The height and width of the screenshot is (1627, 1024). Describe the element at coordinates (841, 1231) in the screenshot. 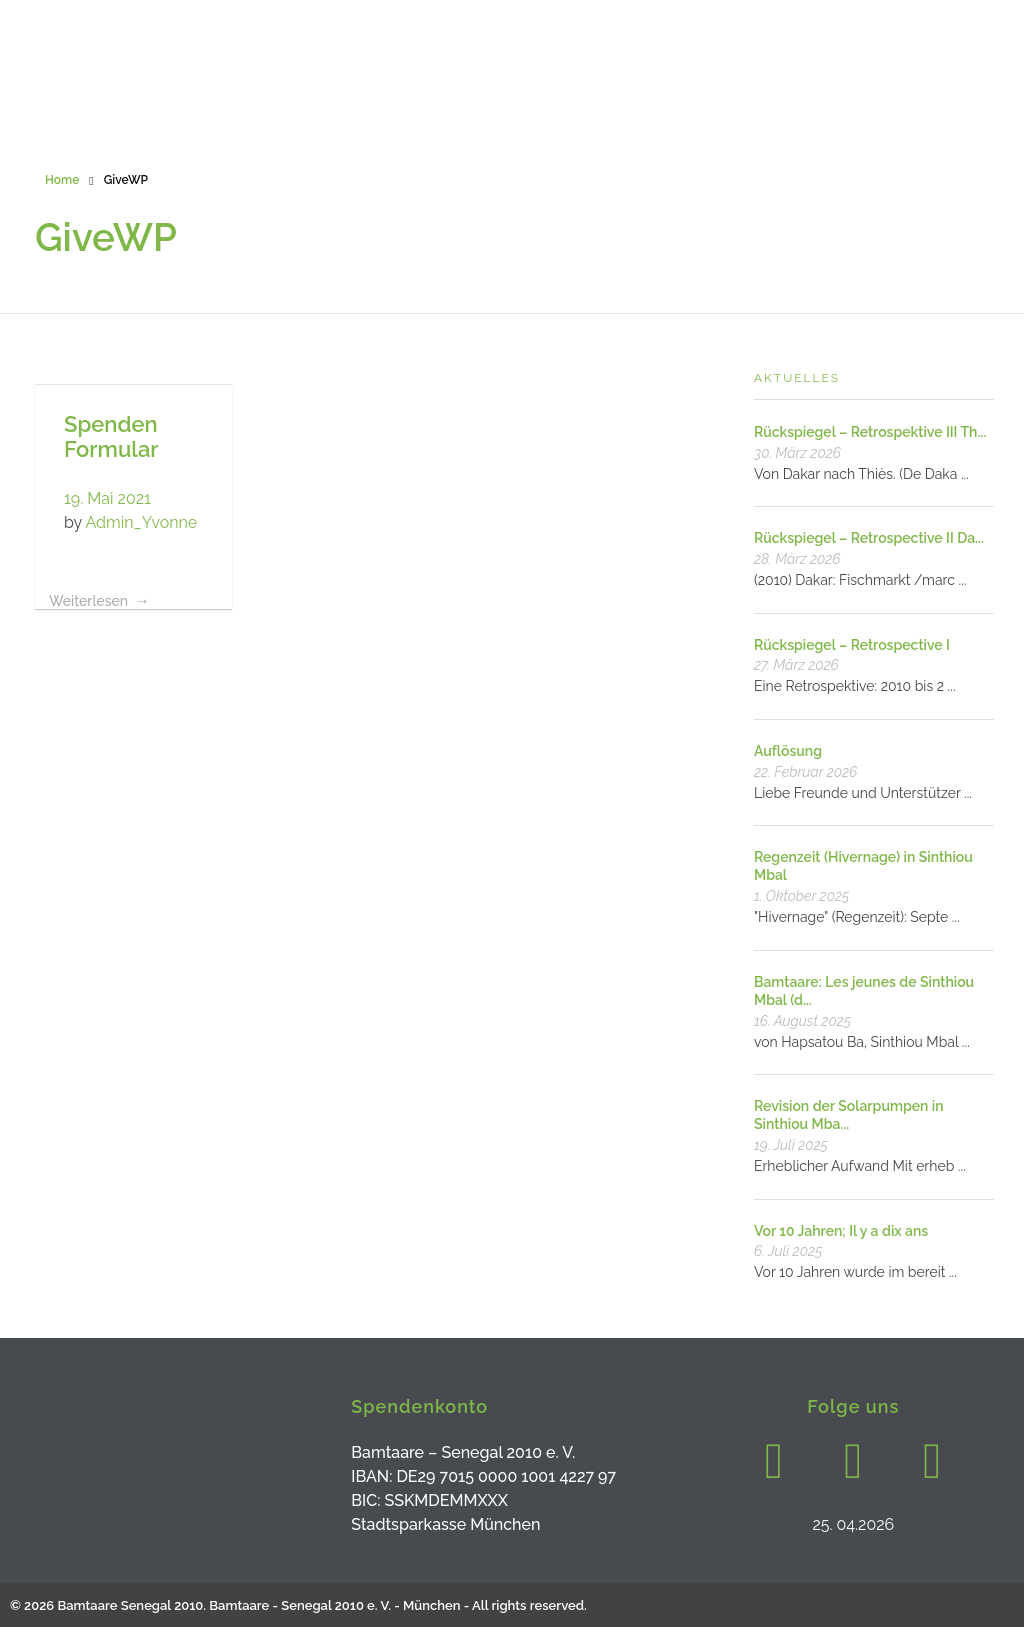

I see `Vor 10 Jahren; Il y a dix ans` at that location.